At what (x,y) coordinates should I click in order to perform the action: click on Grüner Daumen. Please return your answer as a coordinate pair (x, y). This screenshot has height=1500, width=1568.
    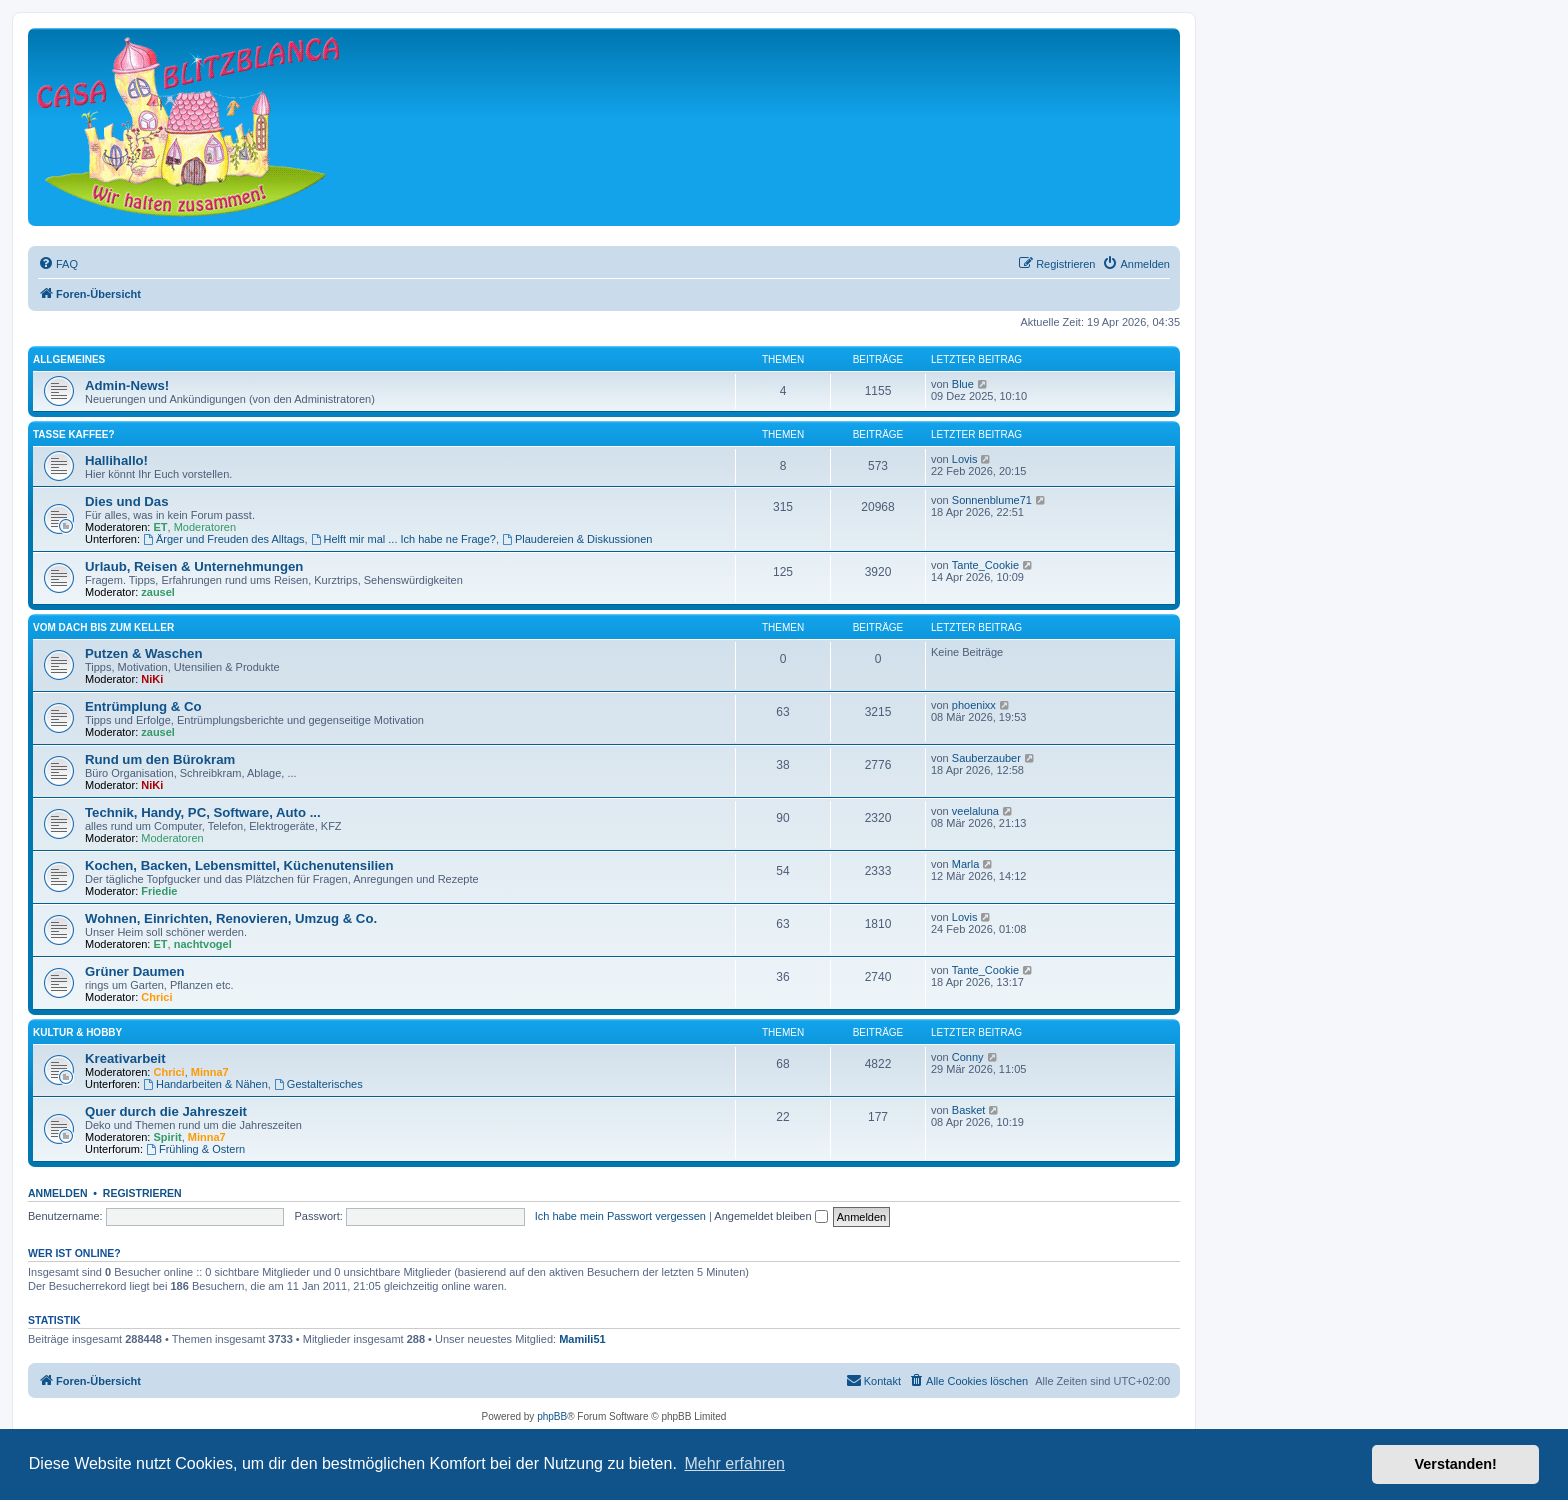
    Looking at the image, I should click on (135, 971).